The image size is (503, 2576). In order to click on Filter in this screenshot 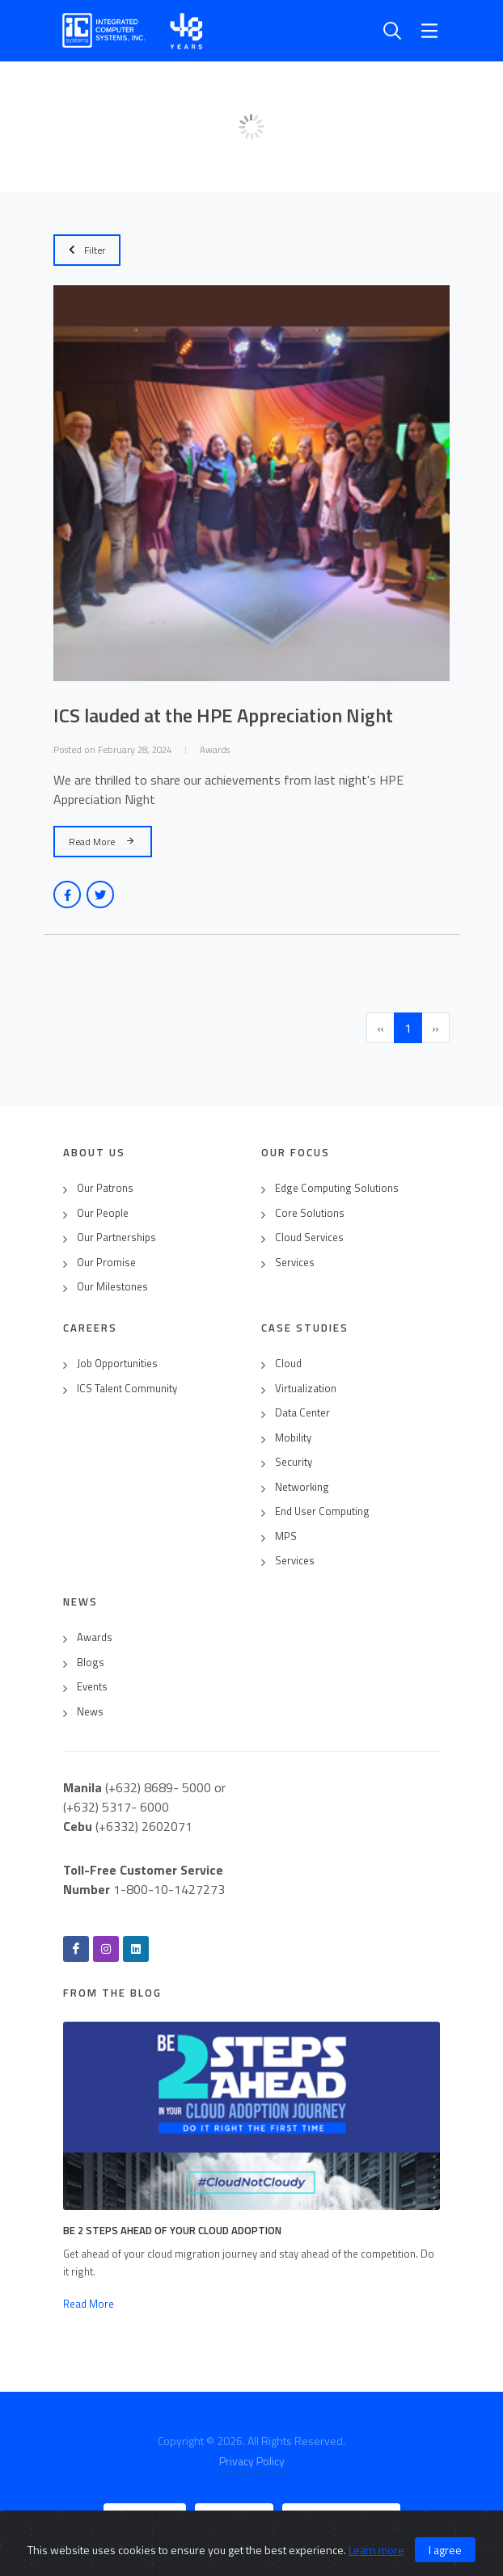, I will do `click(87, 250)`.